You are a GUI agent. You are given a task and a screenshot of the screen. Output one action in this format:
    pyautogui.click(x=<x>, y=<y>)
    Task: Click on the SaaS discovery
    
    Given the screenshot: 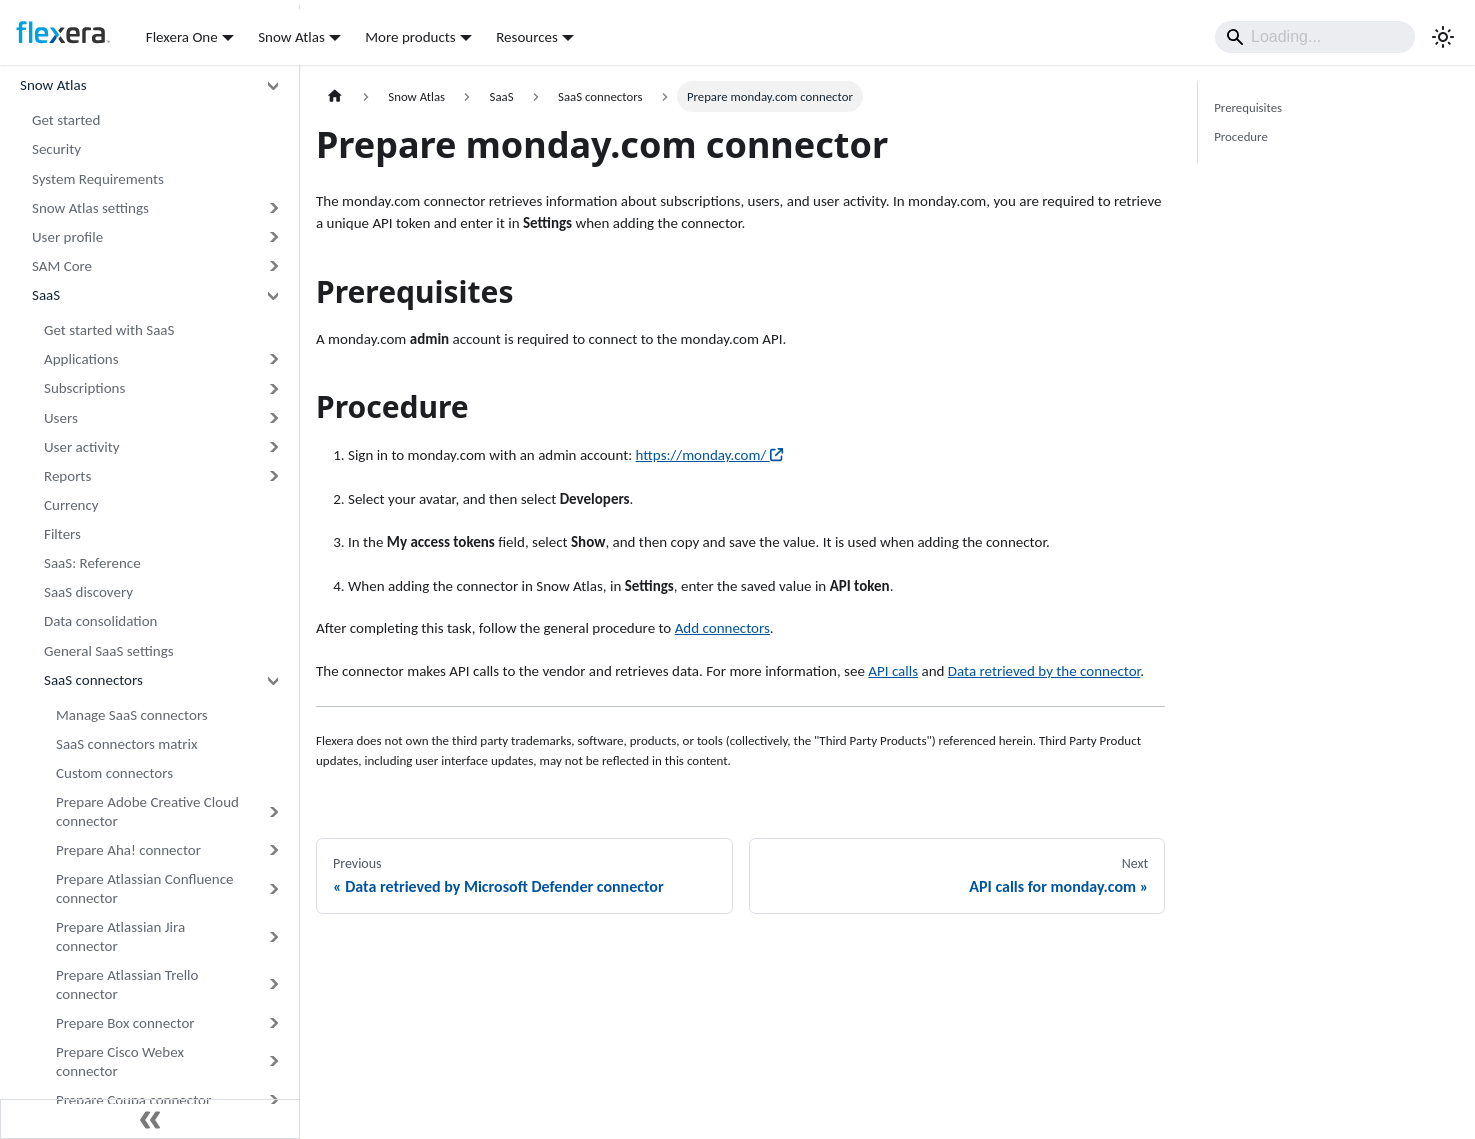 What is the action you would take?
    pyautogui.click(x=88, y=592)
    